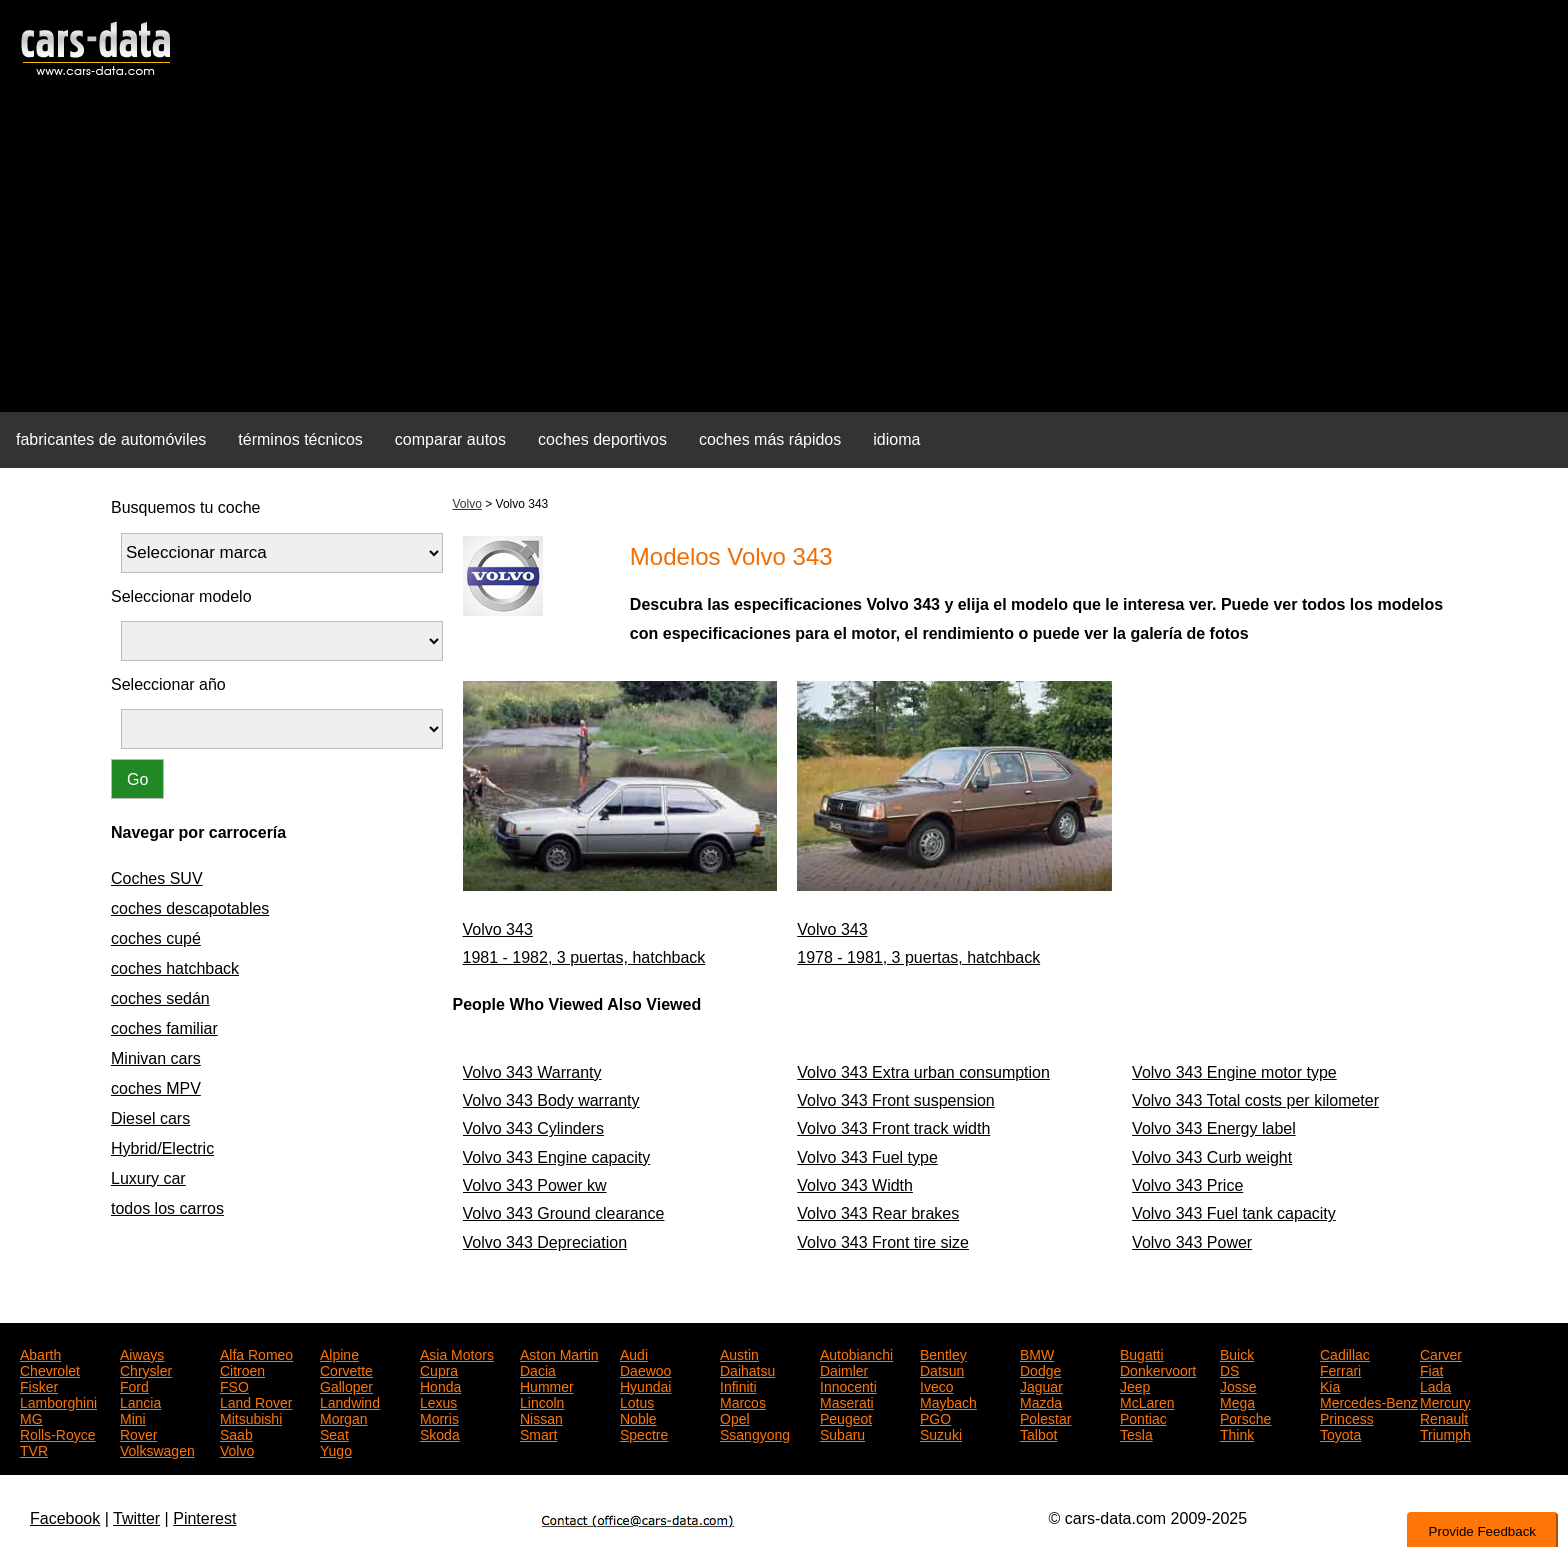 This screenshot has height=1547, width=1568. What do you see at coordinates (136, 1518) in the screenshot?
I see `Twitter` at bounding box center [136, 1518].